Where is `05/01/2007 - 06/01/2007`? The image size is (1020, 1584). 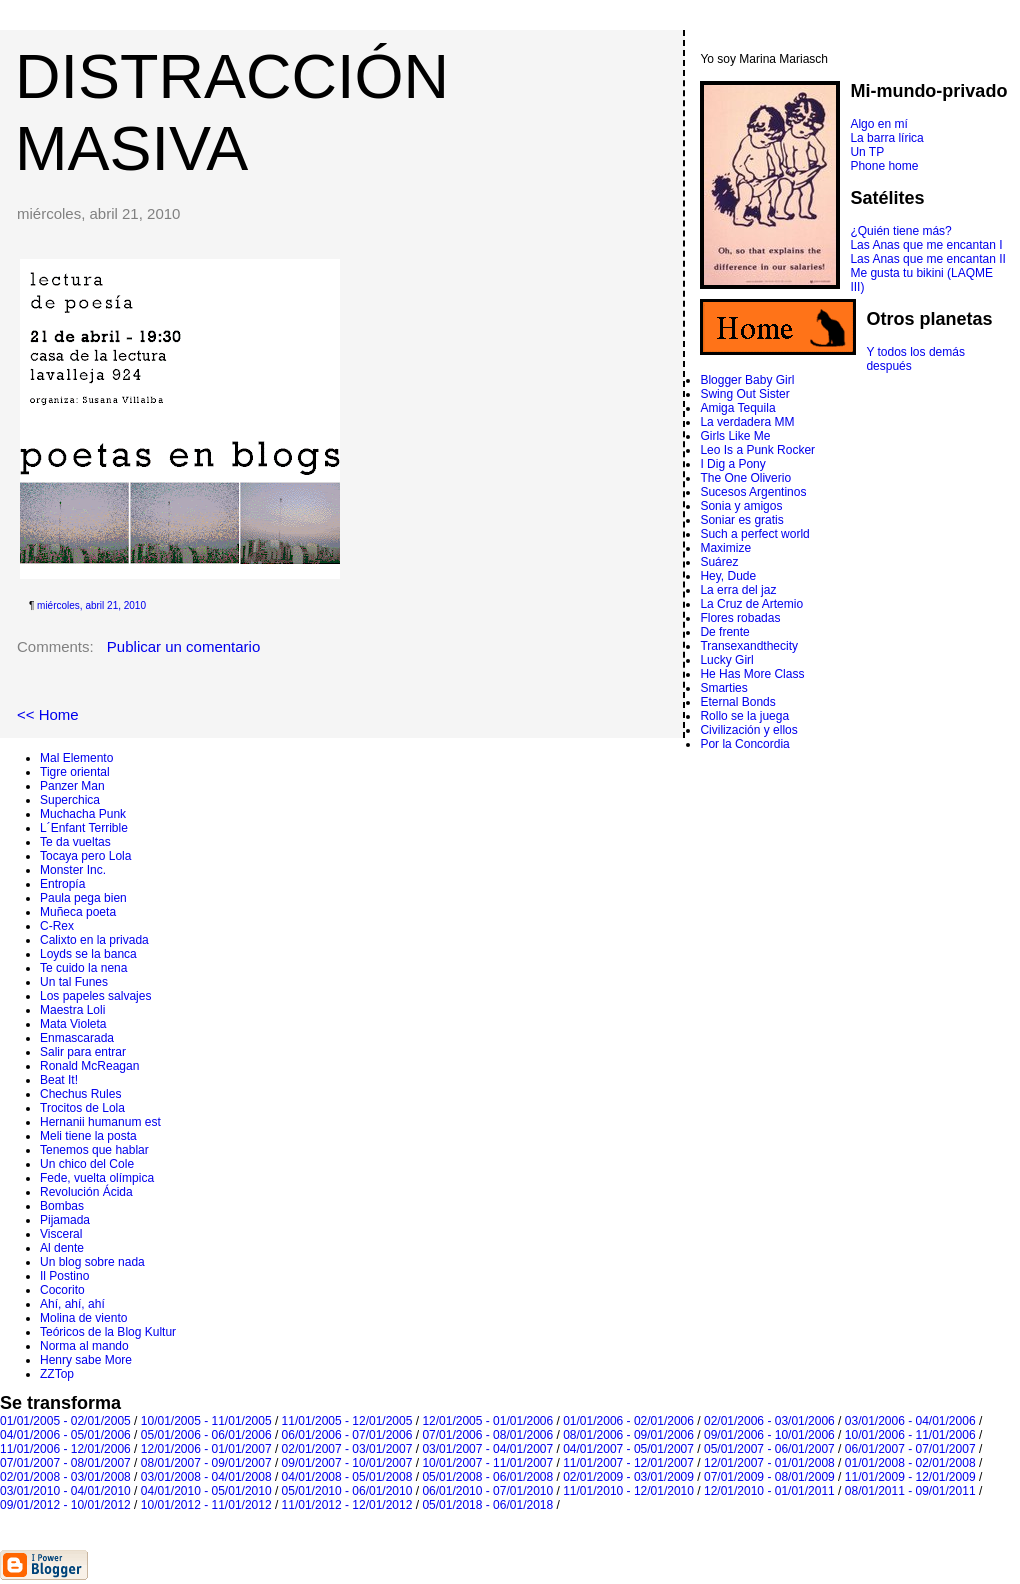
05/01/2007 - 06/01/2007 is located at coordinates (769, 1449).